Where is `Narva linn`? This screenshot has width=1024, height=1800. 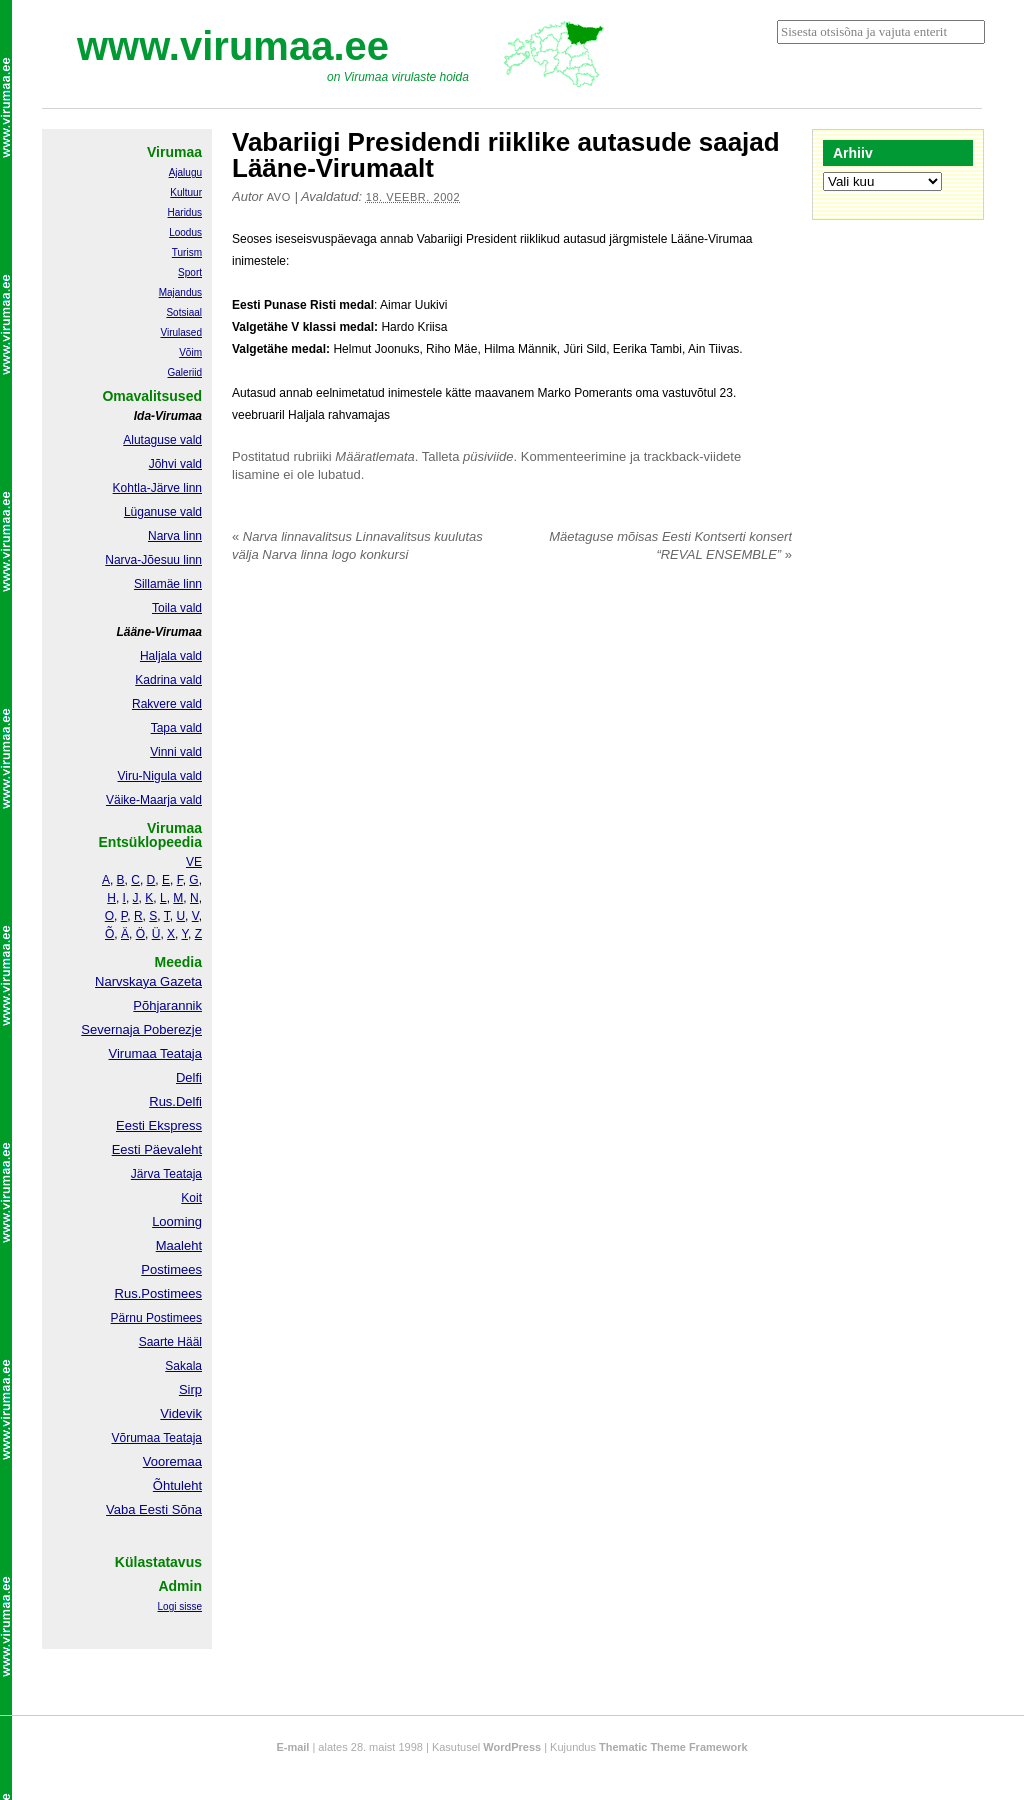 Narva linn is located at coordinates (175, 536).